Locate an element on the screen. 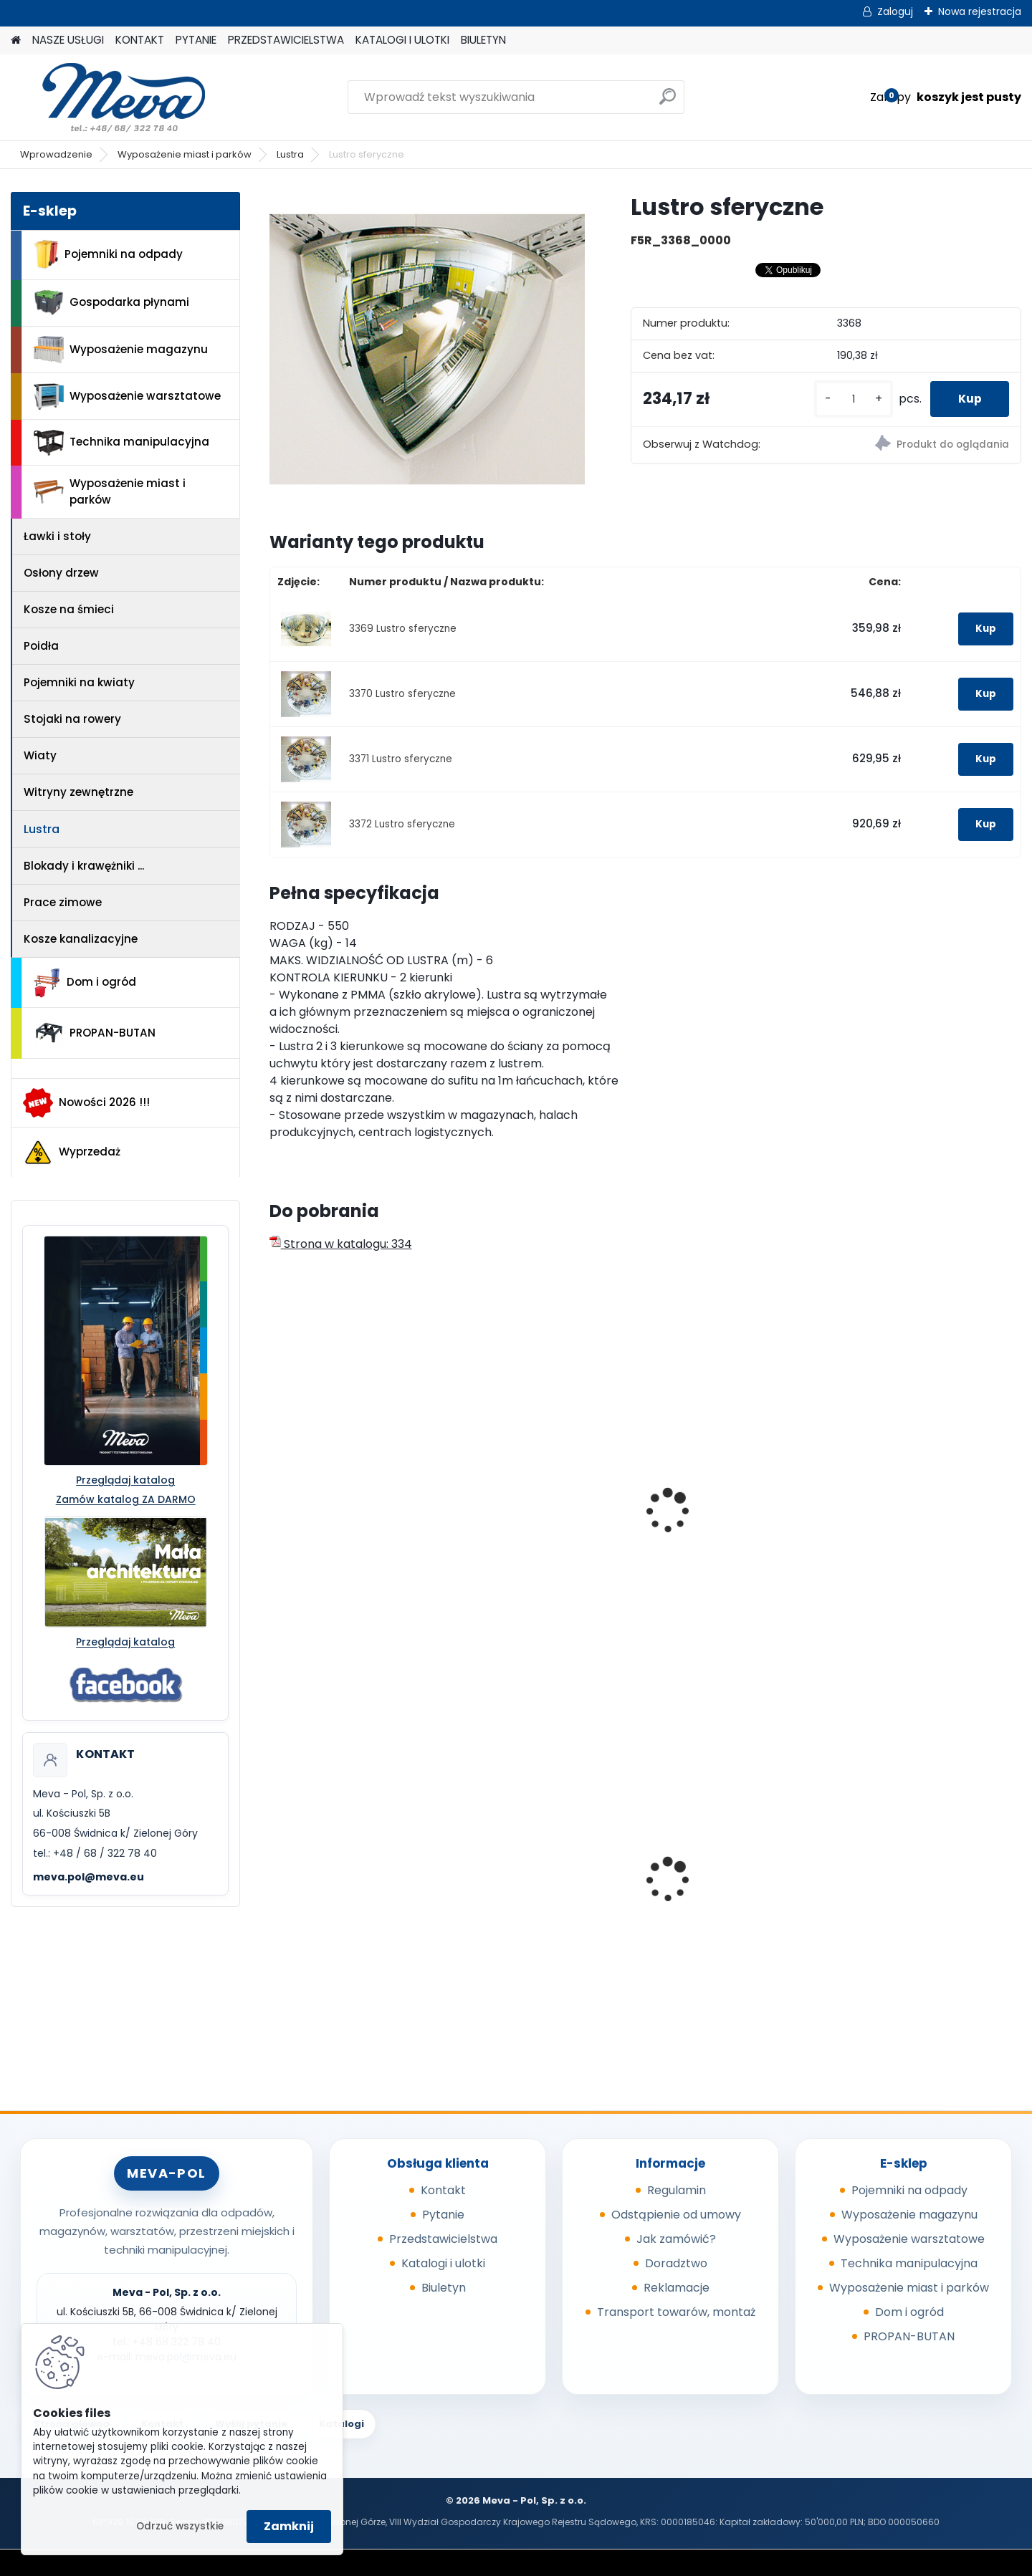 Image resolution: width=1032 pixels, height=2576 pixels. PROPAN-BUTAN is located at coordinates (95, 1033).